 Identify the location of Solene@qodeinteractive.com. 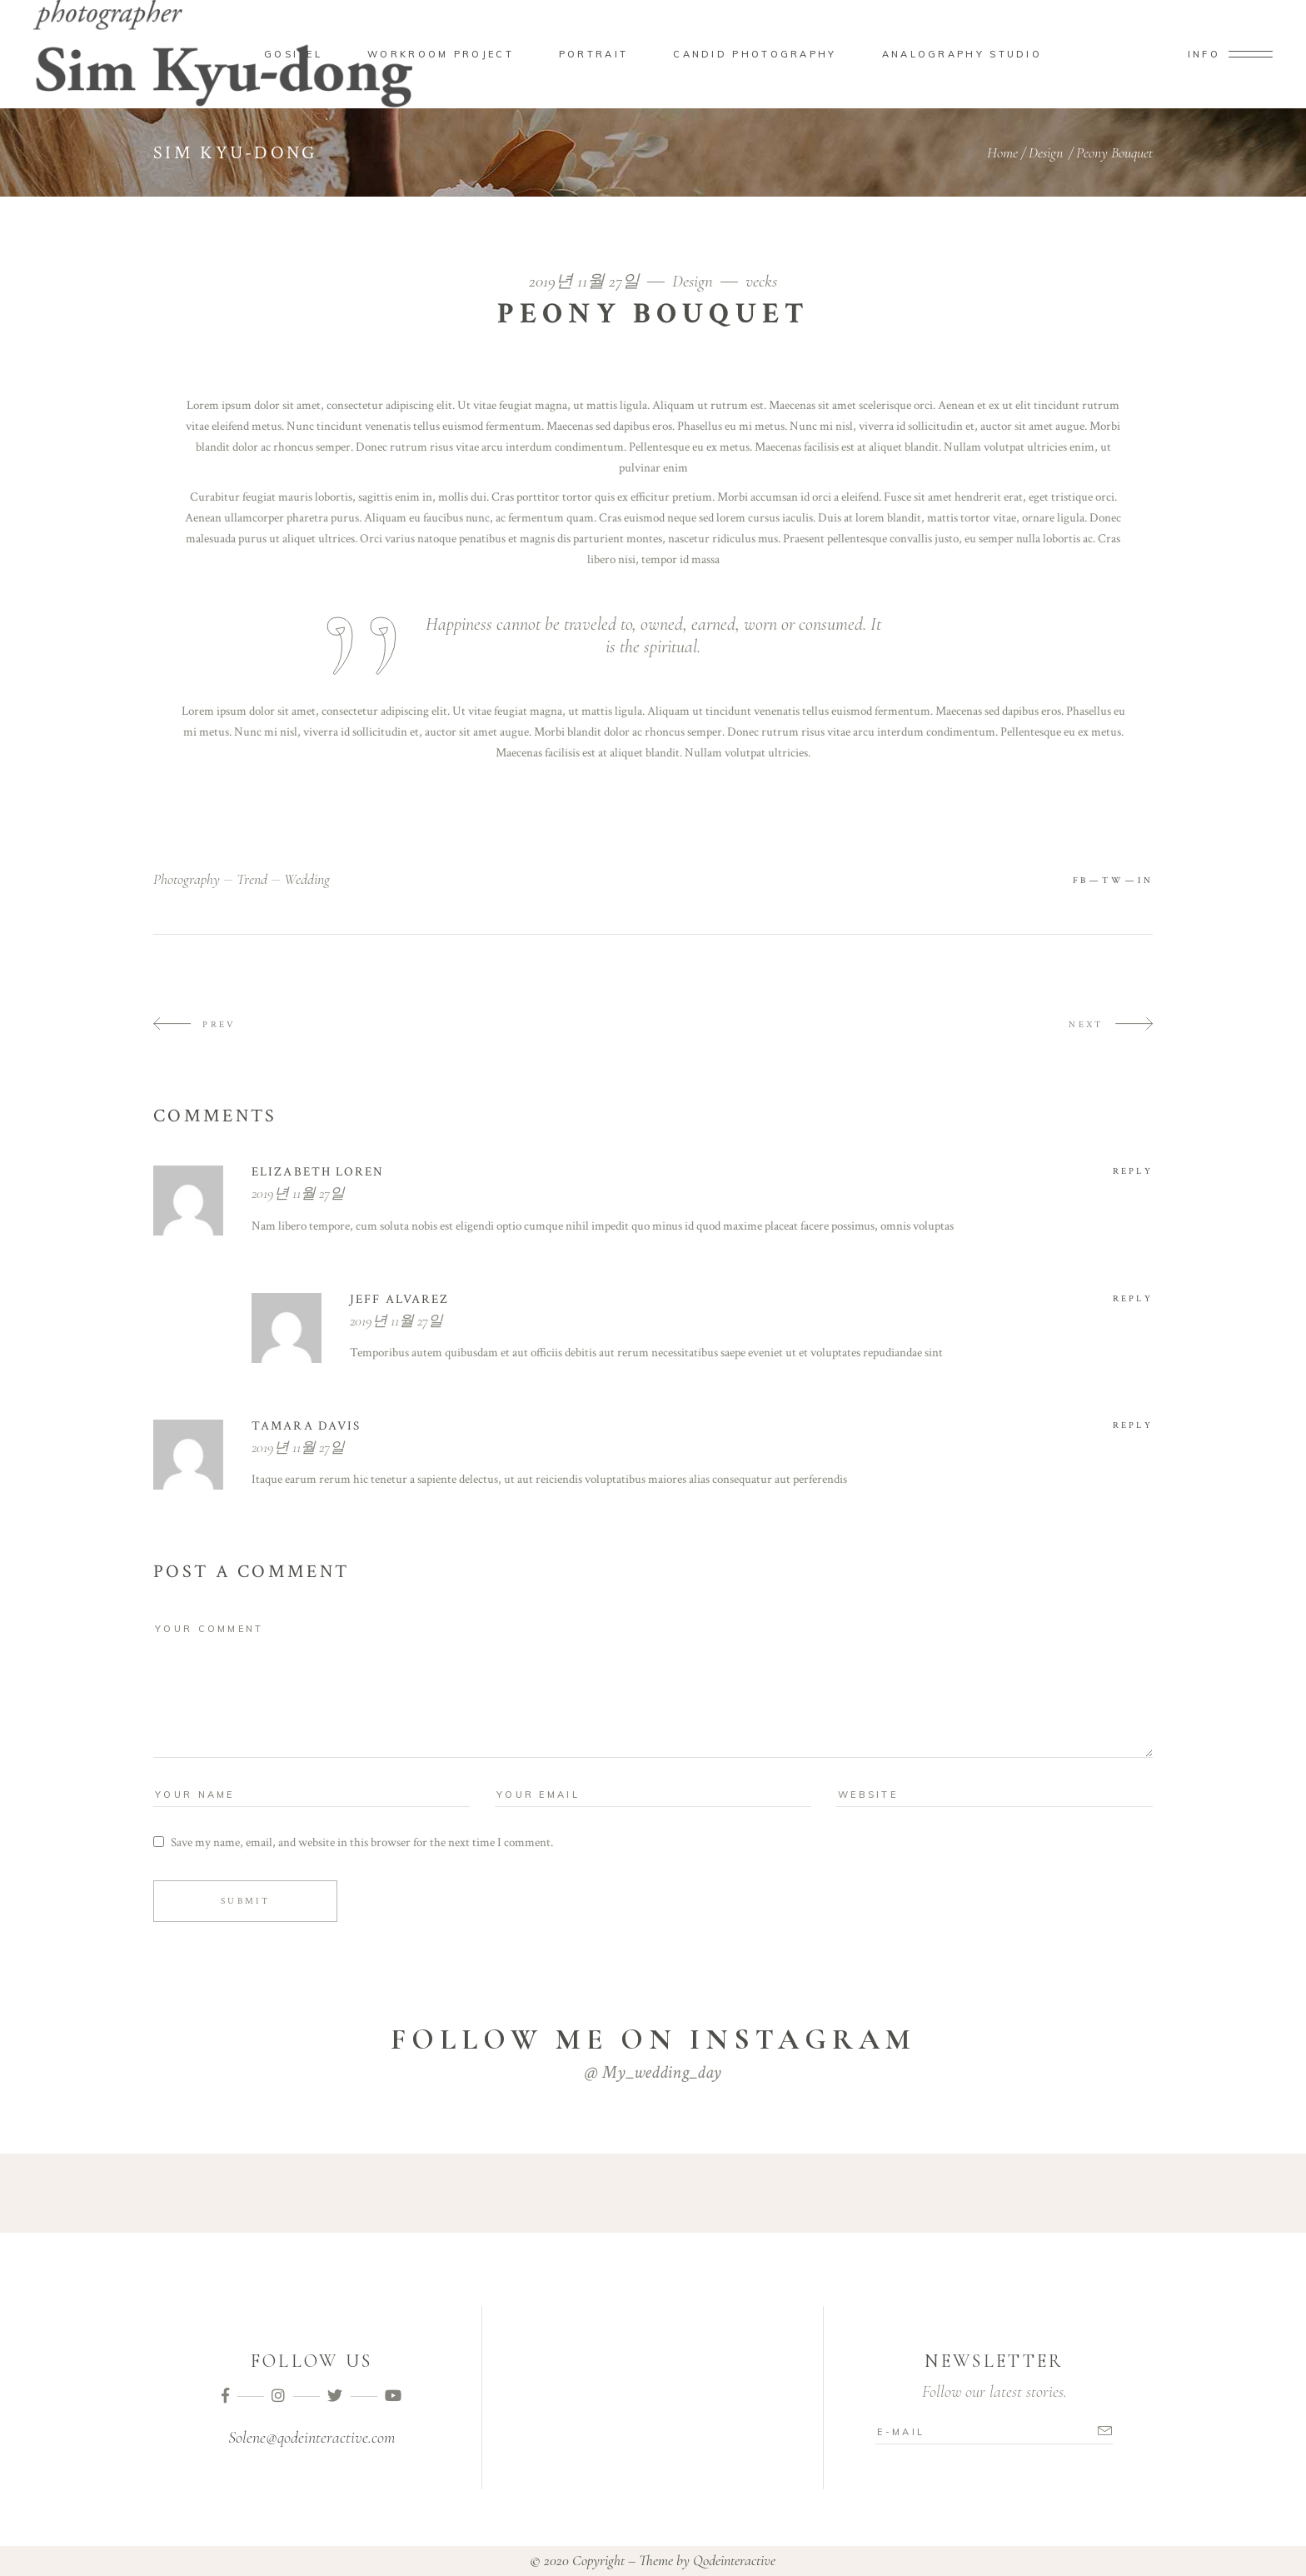
(311, 2438).